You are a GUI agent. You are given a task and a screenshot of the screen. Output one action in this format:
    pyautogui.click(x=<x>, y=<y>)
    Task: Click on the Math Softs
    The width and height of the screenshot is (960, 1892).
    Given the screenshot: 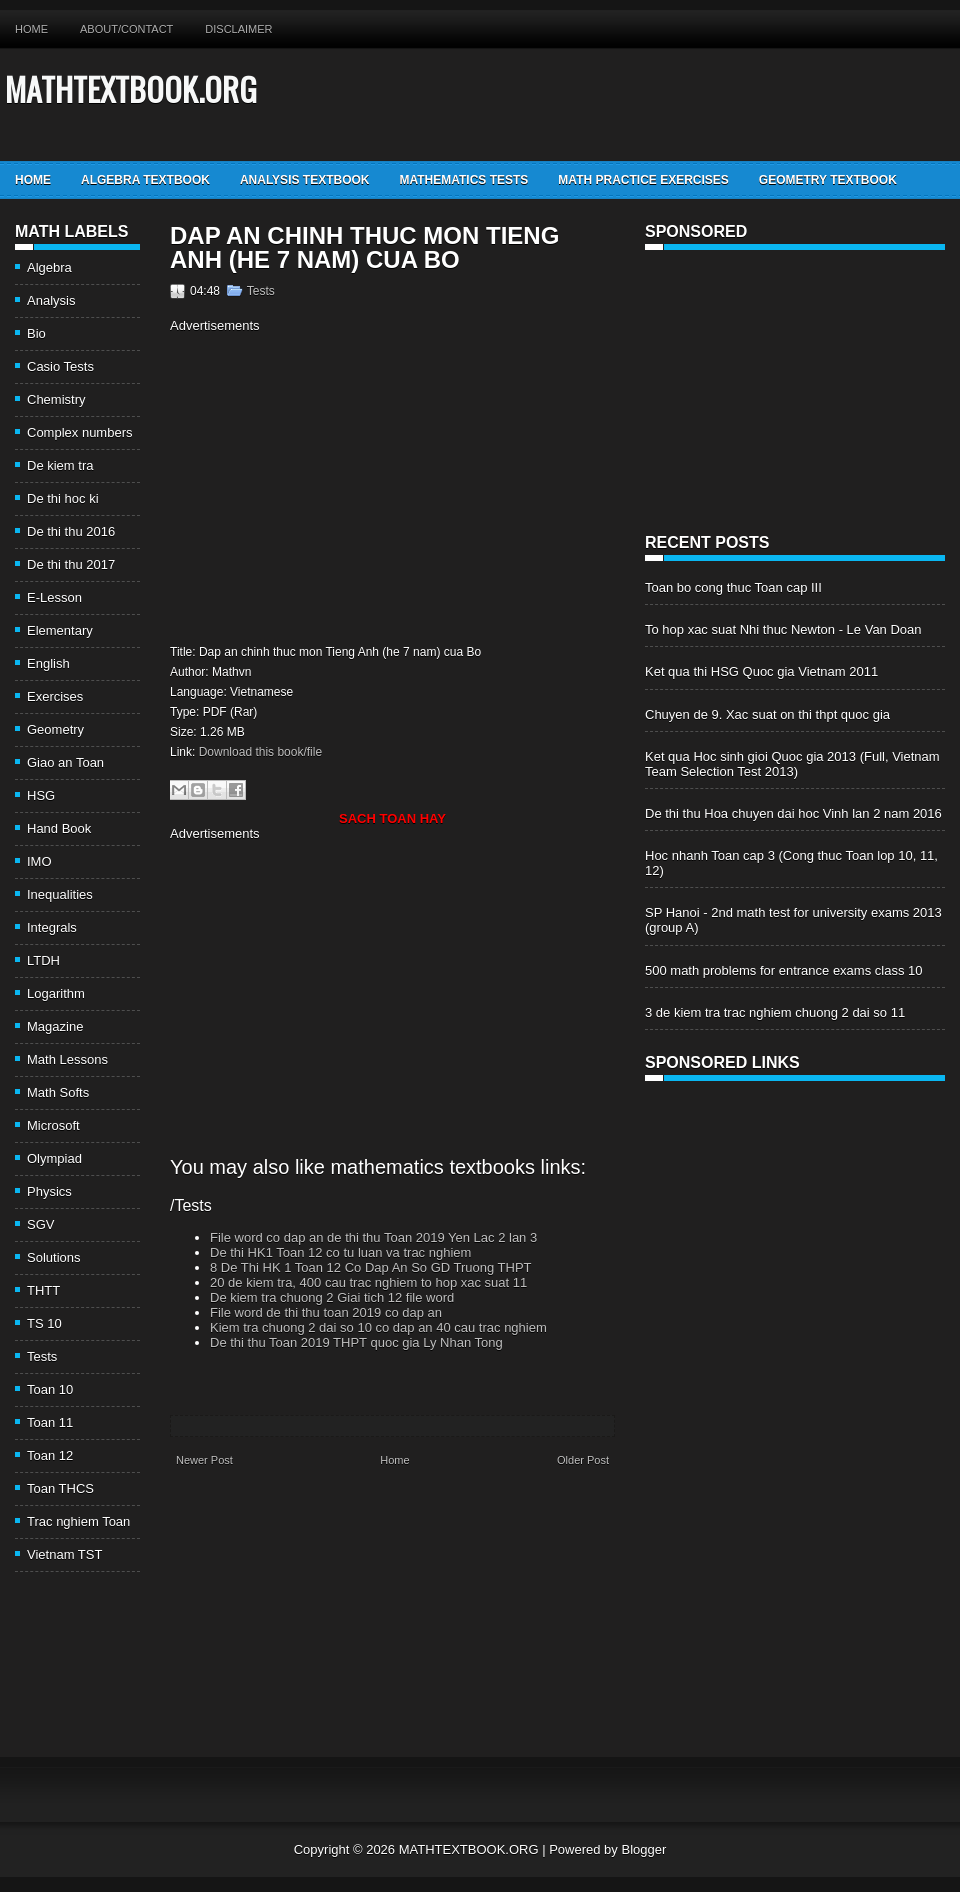 What is the action you would take?
    pyautogui.click(x=58, y=1092)
    